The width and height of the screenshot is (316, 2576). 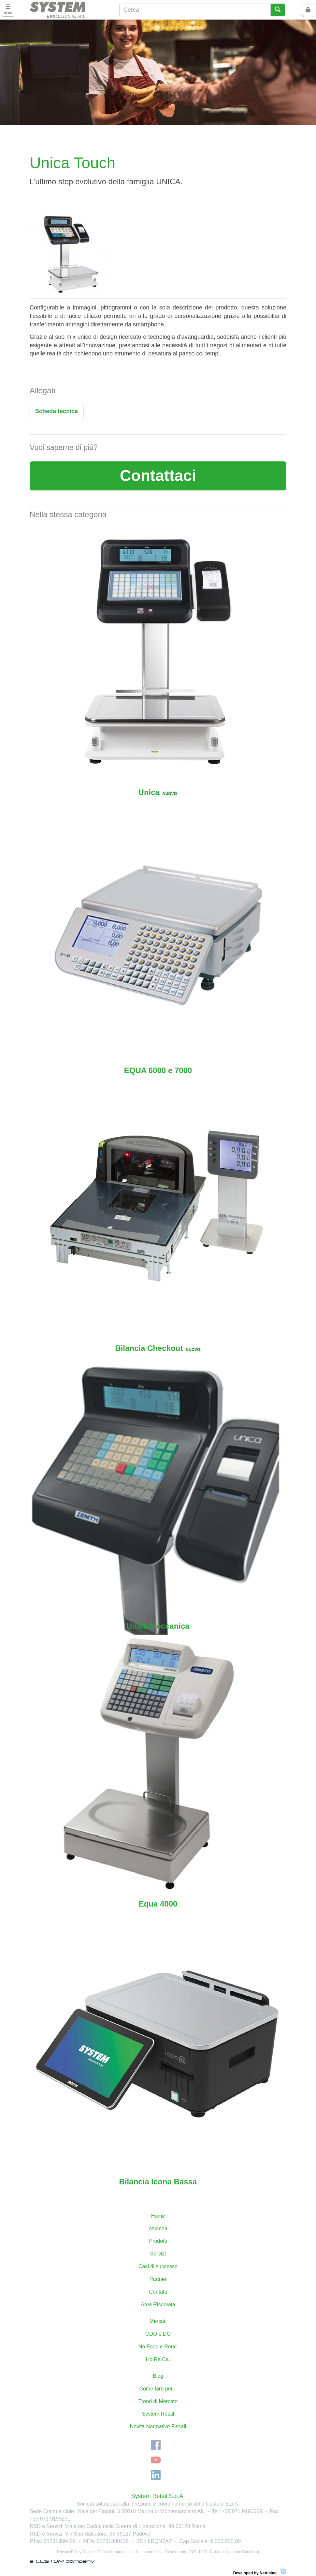 I want to click on Area Riservata, so click(x=158, y=2304).